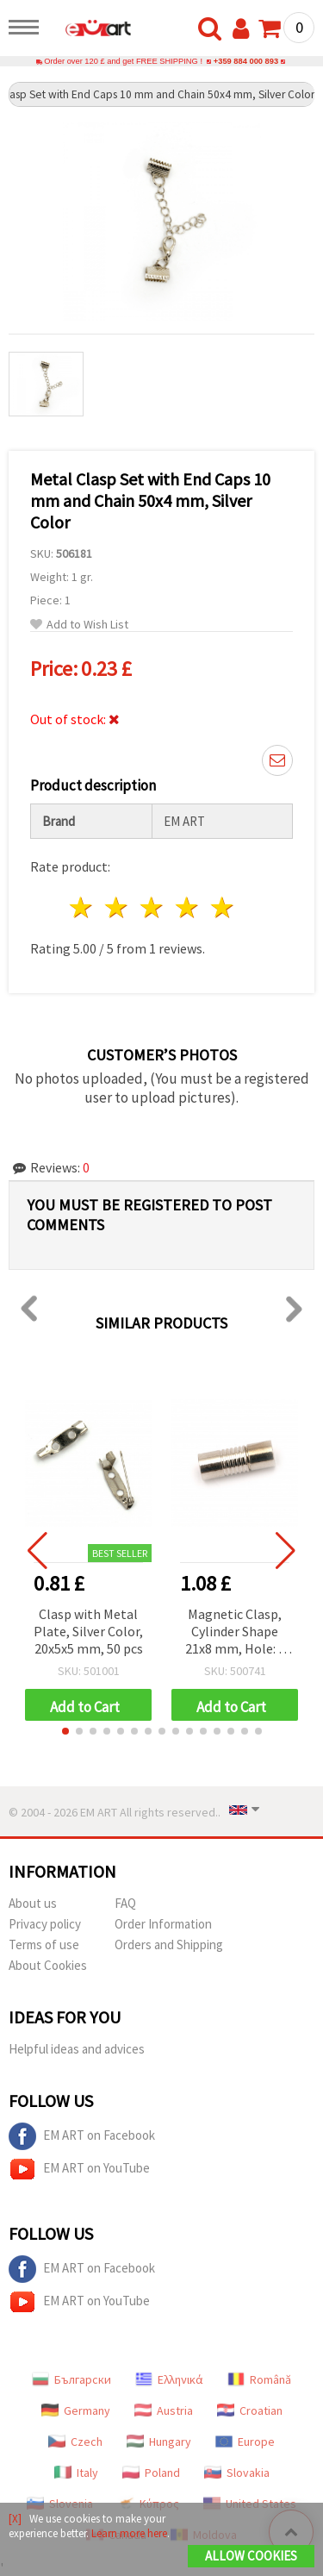 This screenshot has width=323, height=2576. Describe the element at coordinates (15, 2518) in the screenshot. I see `[X]` at that location.